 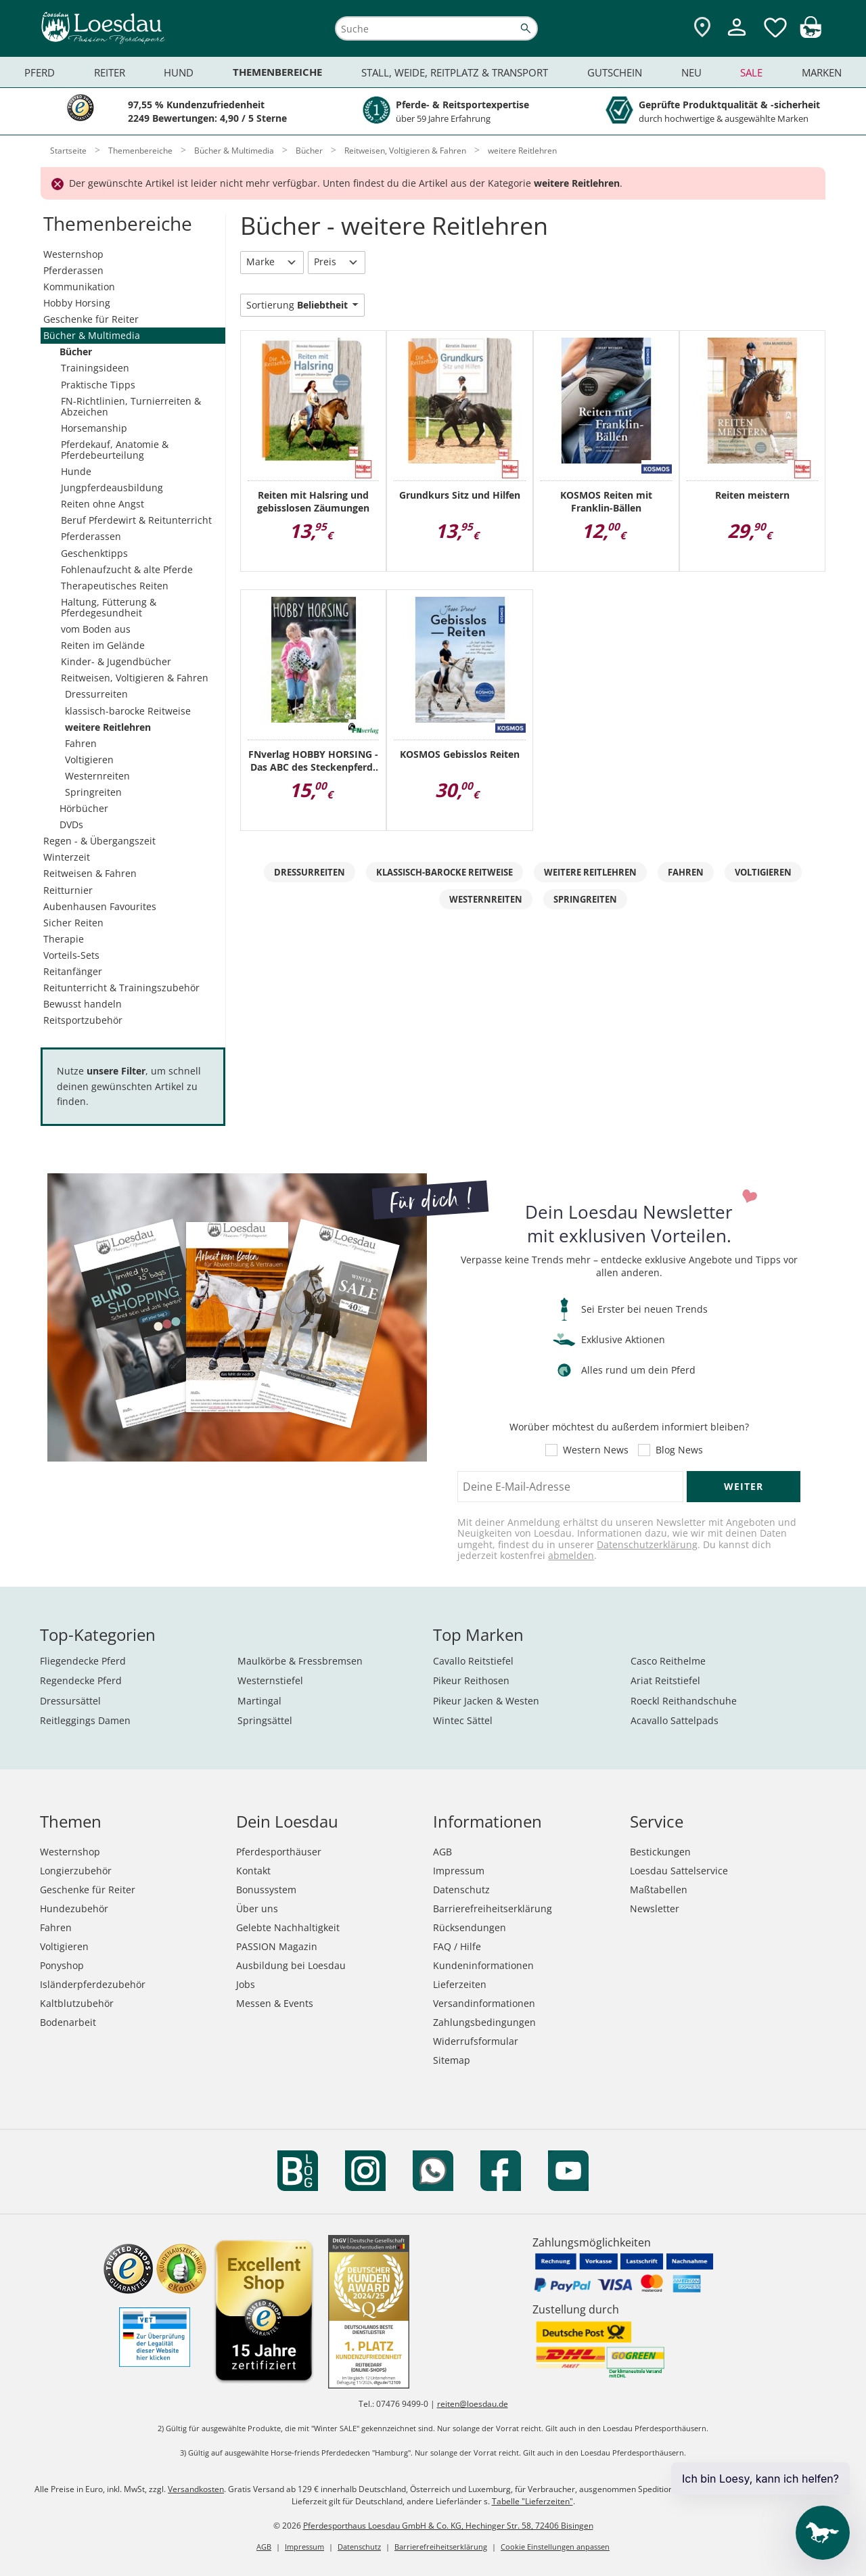 I want to click on Westernreiten, so click(x=97, y=775).